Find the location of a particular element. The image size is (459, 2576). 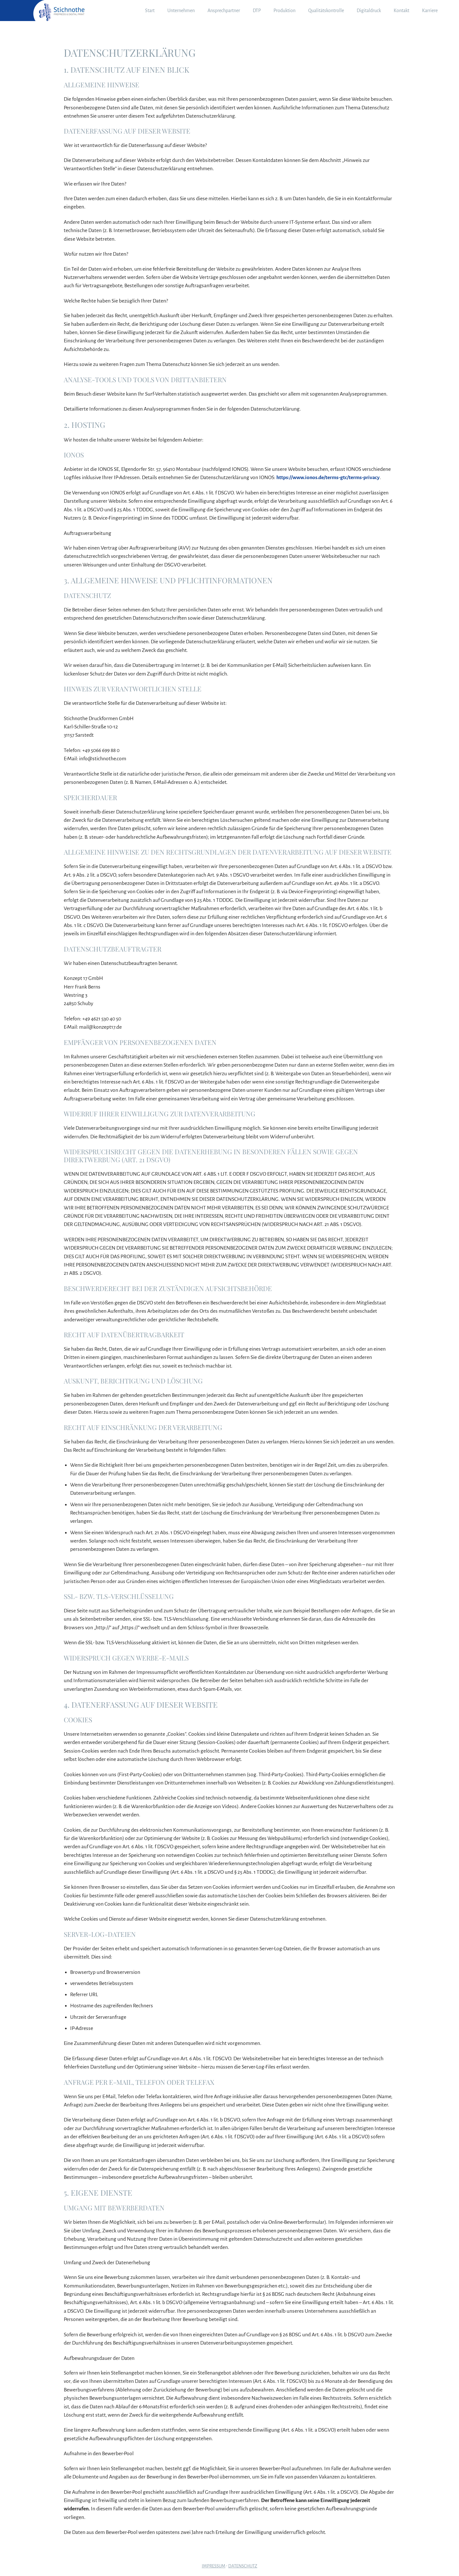

Unternehmen is located at coordinates (181, 10).